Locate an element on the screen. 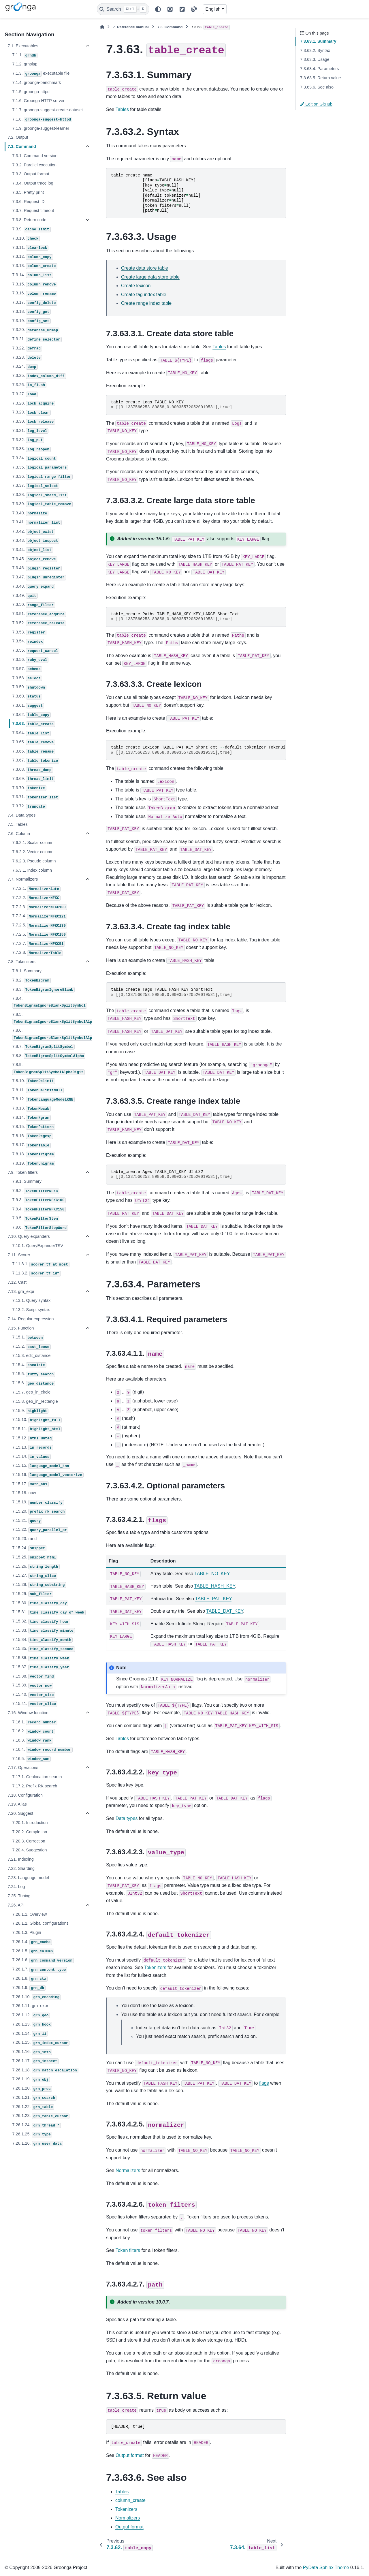 This screenshot has height=2576, width=369. 7.15.13. is located at coordinates (32, 1448).